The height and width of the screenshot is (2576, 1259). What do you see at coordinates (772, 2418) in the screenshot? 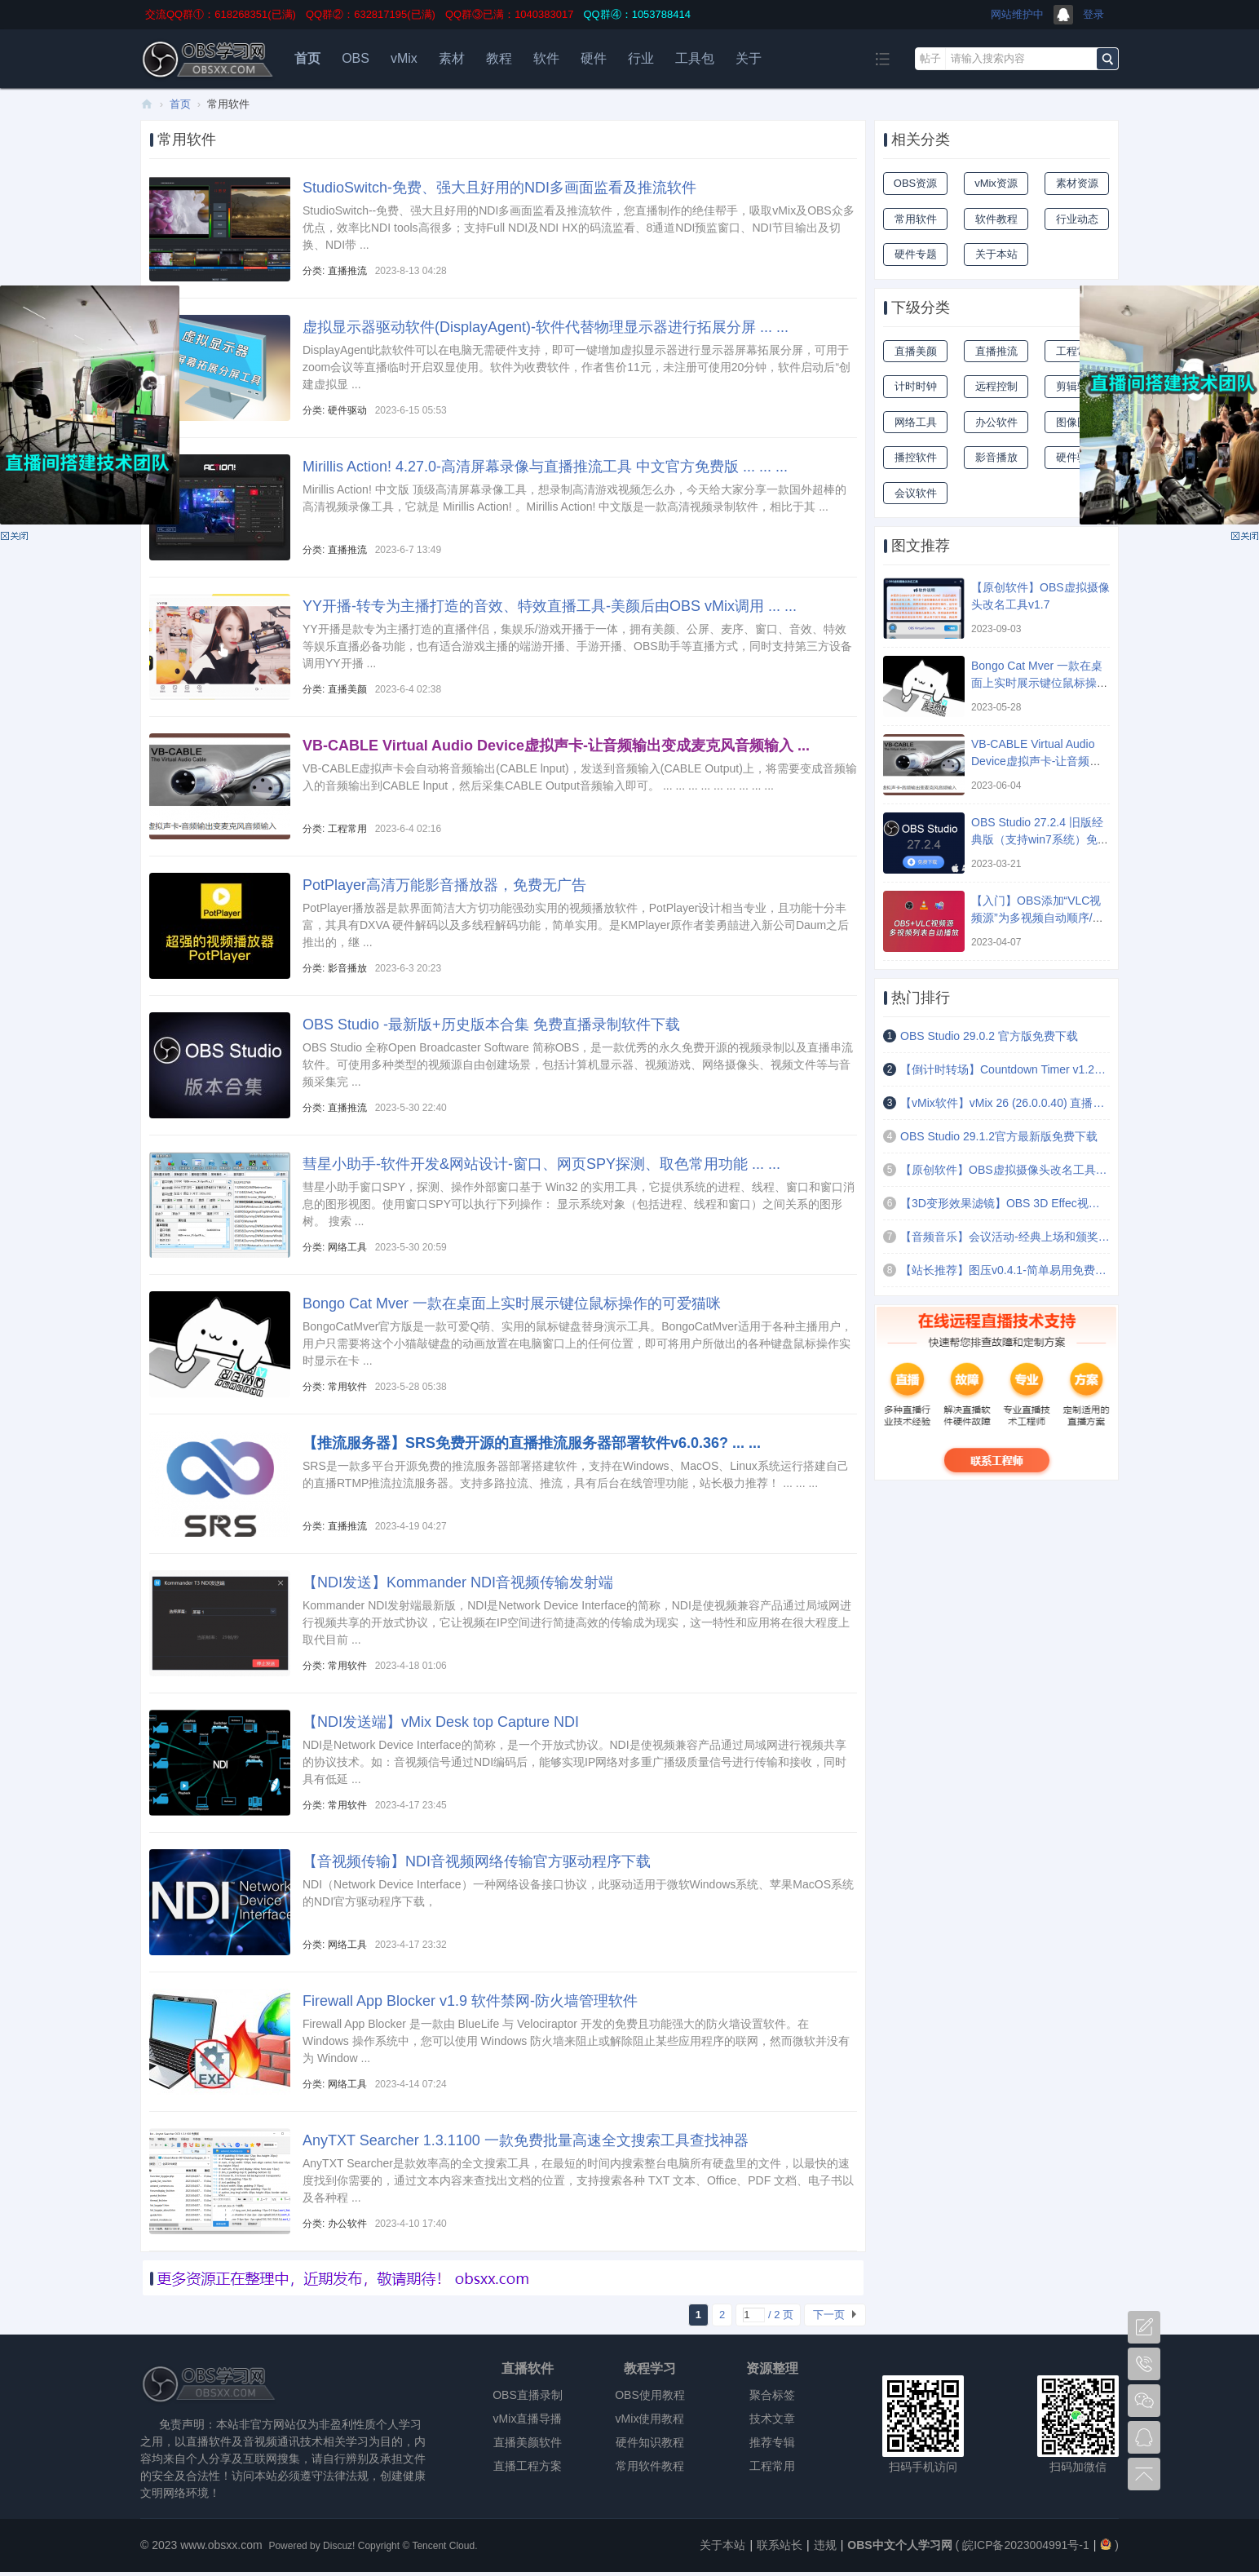
I see `技术文章` at bounding box center [772, 2418].